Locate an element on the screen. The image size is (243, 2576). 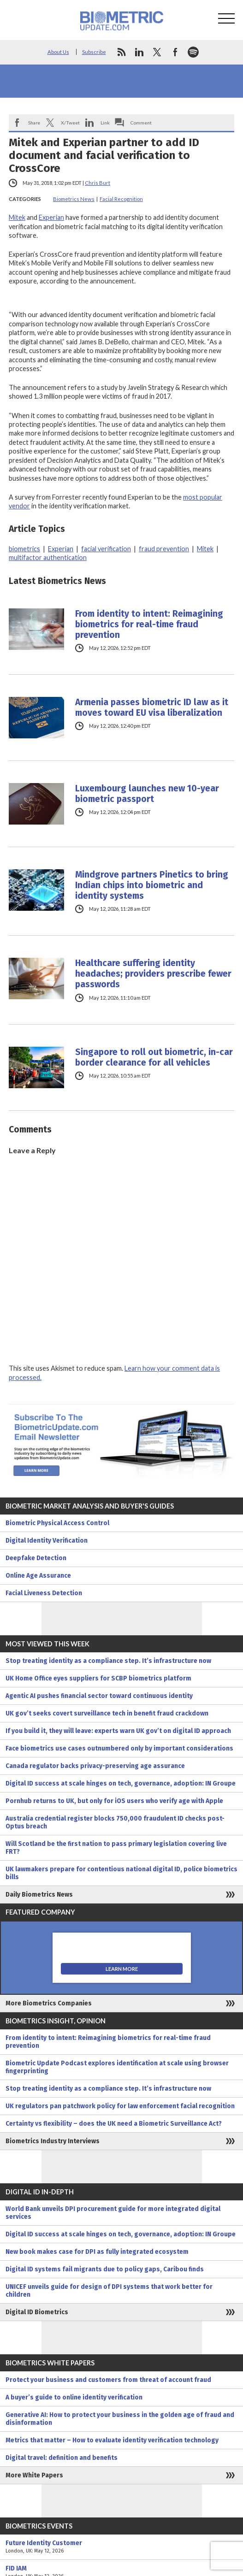
Singapore to roll out biometric, in-car border clearance for all vehicles is located at coordinates (154, 1057).